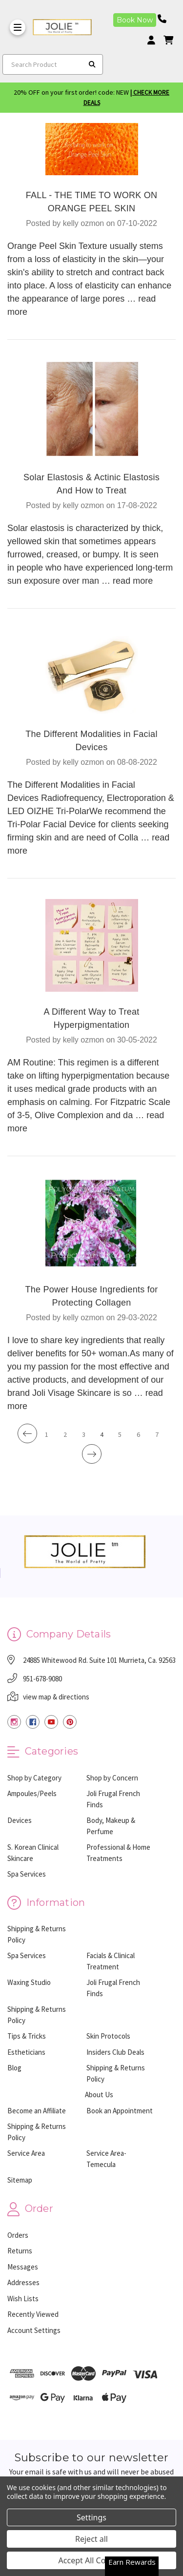 Image resolution: width=183 pixels, height=2576 pixels. Describe the element at coordinates (91, 2517) in the screenshot. I see `Settings` at that location.